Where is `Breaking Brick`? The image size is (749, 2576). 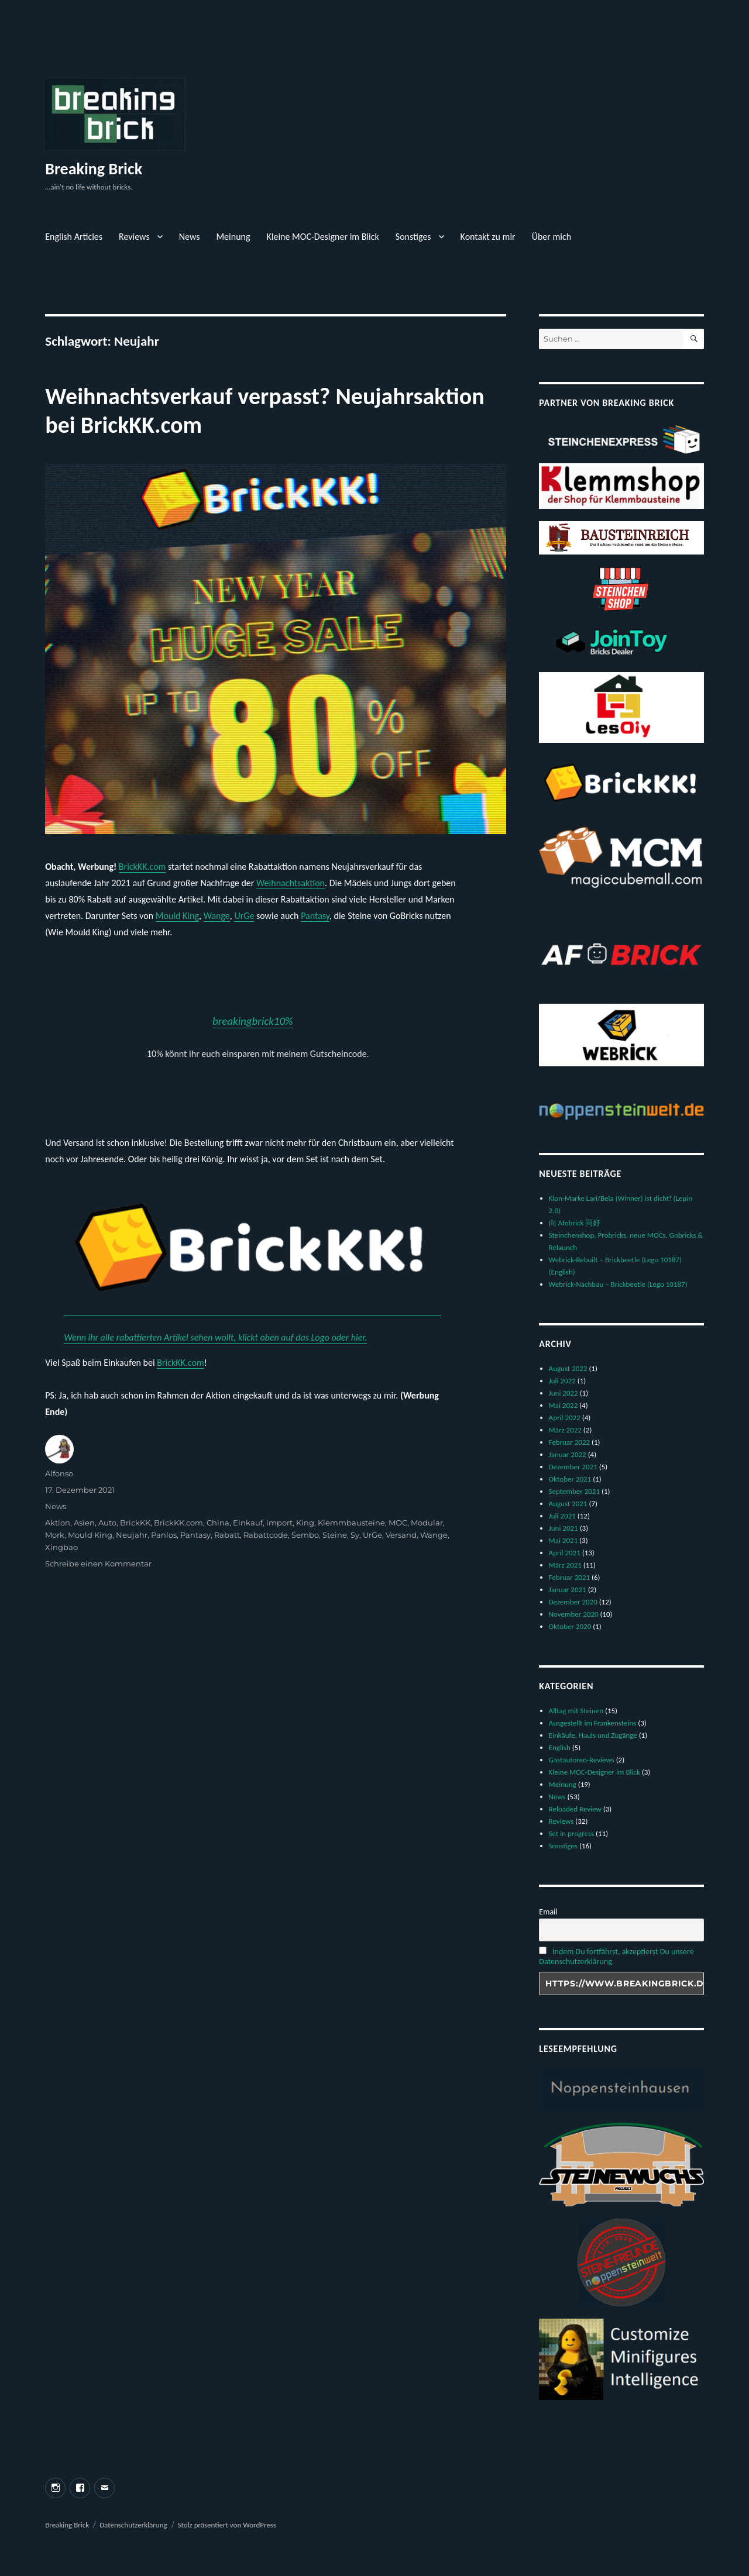 Breaking Brick is located at coordinates (93, 169).